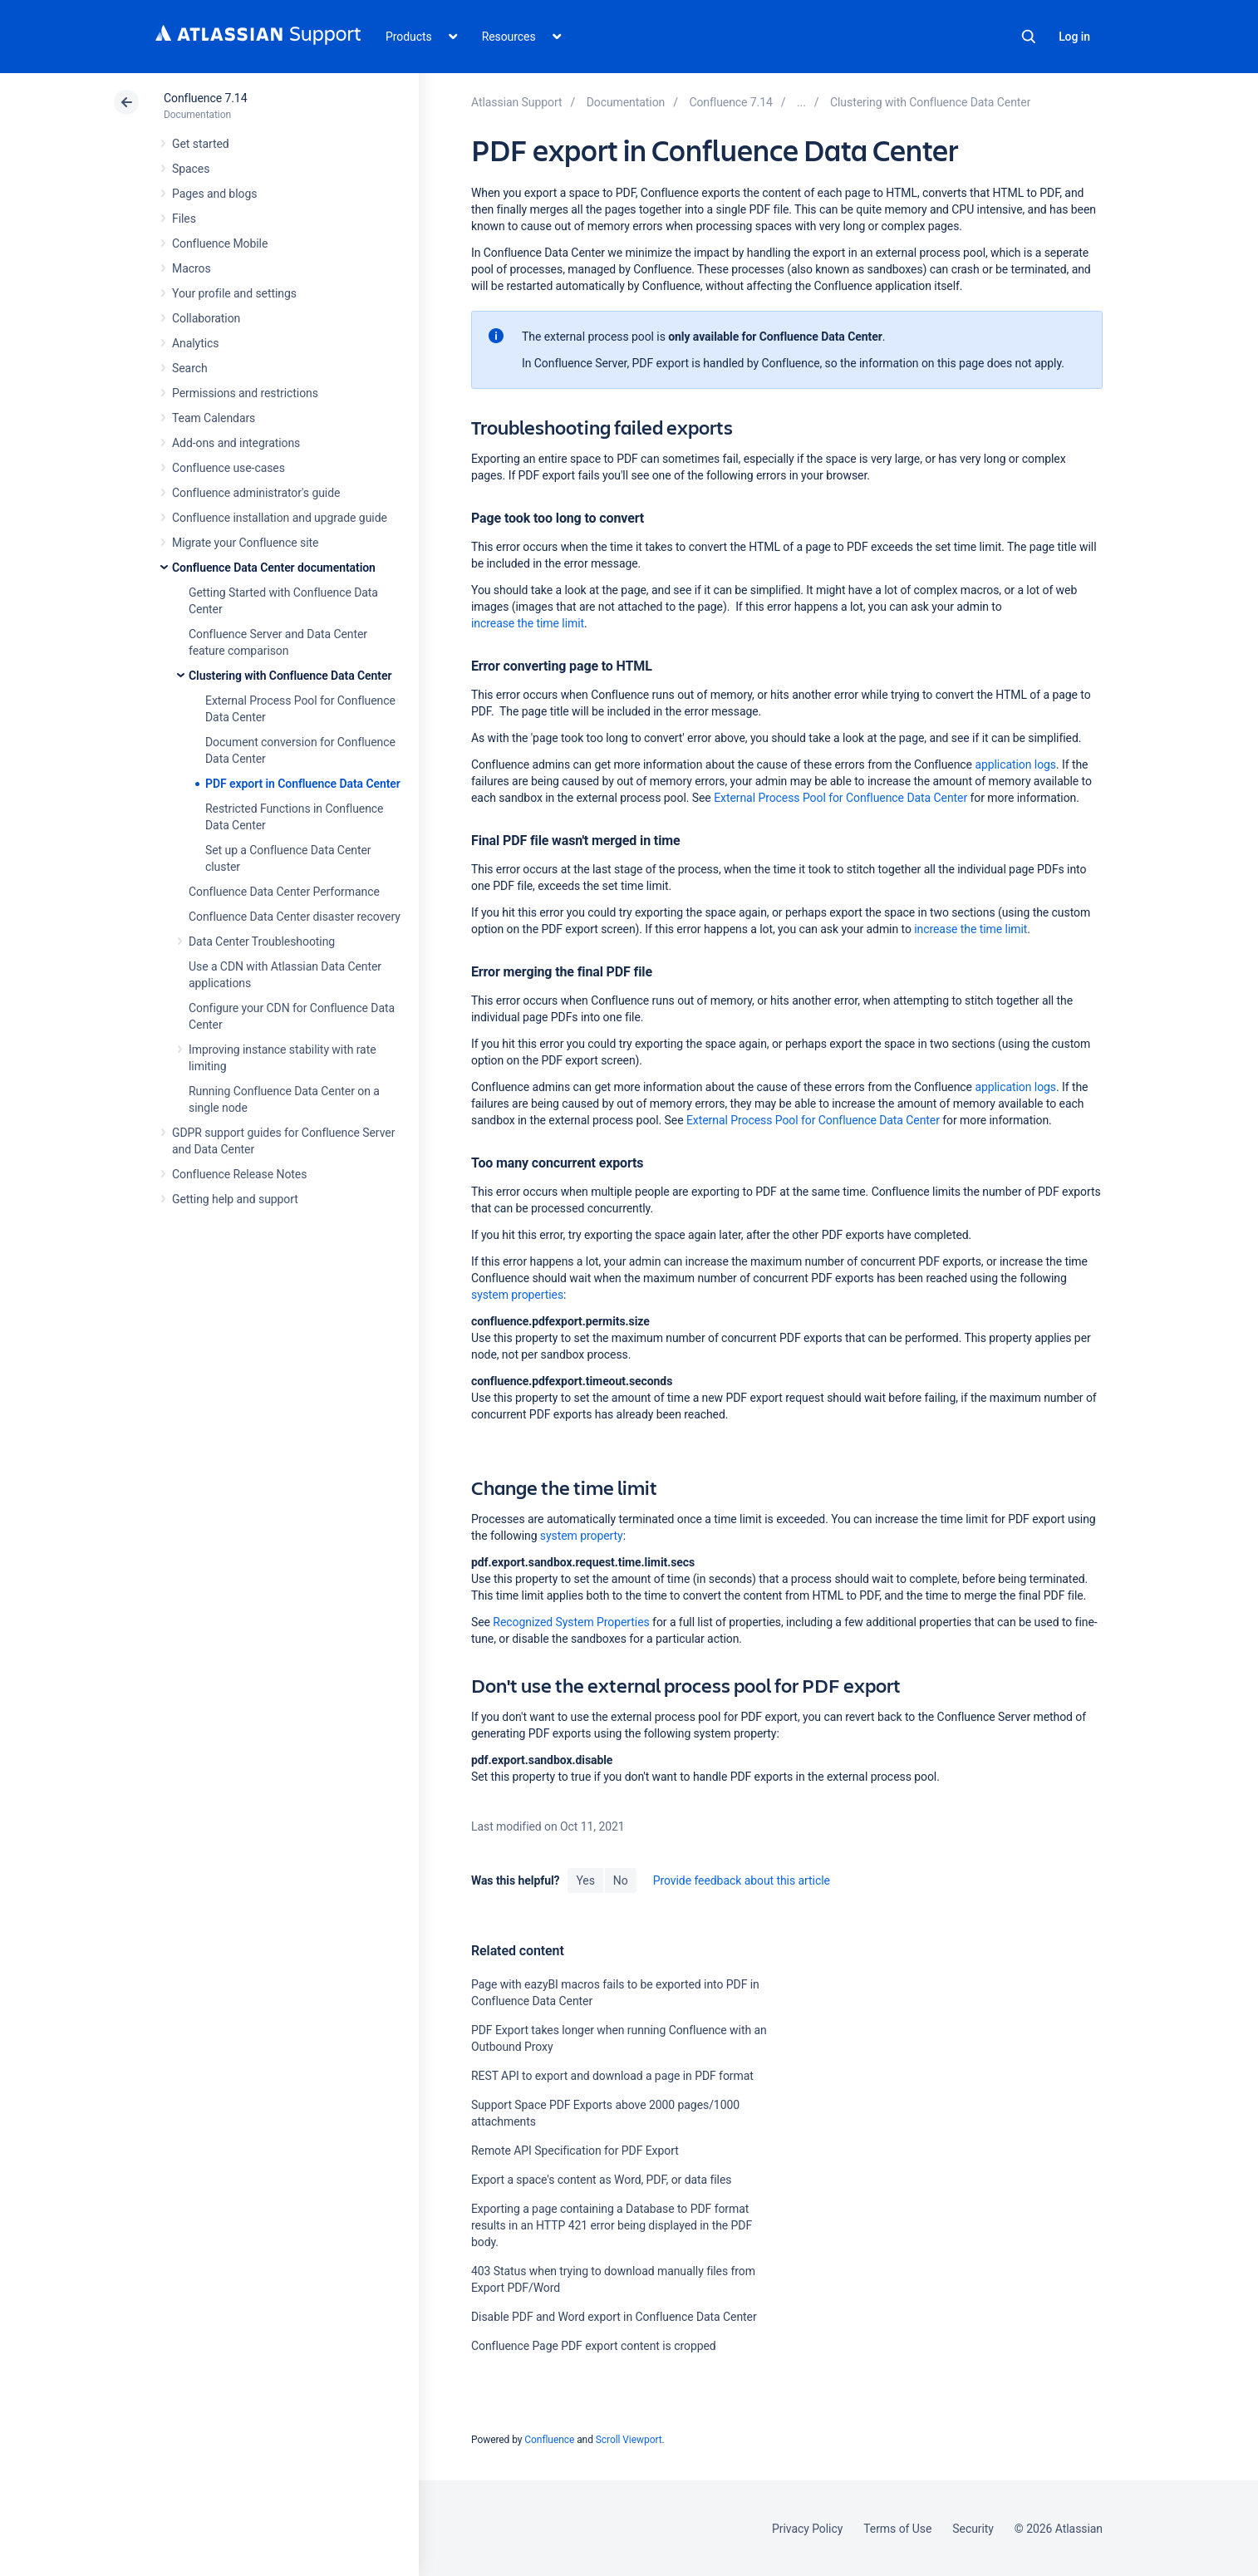 The width and height of the screenshot is (1258, 2576). Describe the element at coordinates (549, 2440) in the screenshot. I see `Confluence` at that location.